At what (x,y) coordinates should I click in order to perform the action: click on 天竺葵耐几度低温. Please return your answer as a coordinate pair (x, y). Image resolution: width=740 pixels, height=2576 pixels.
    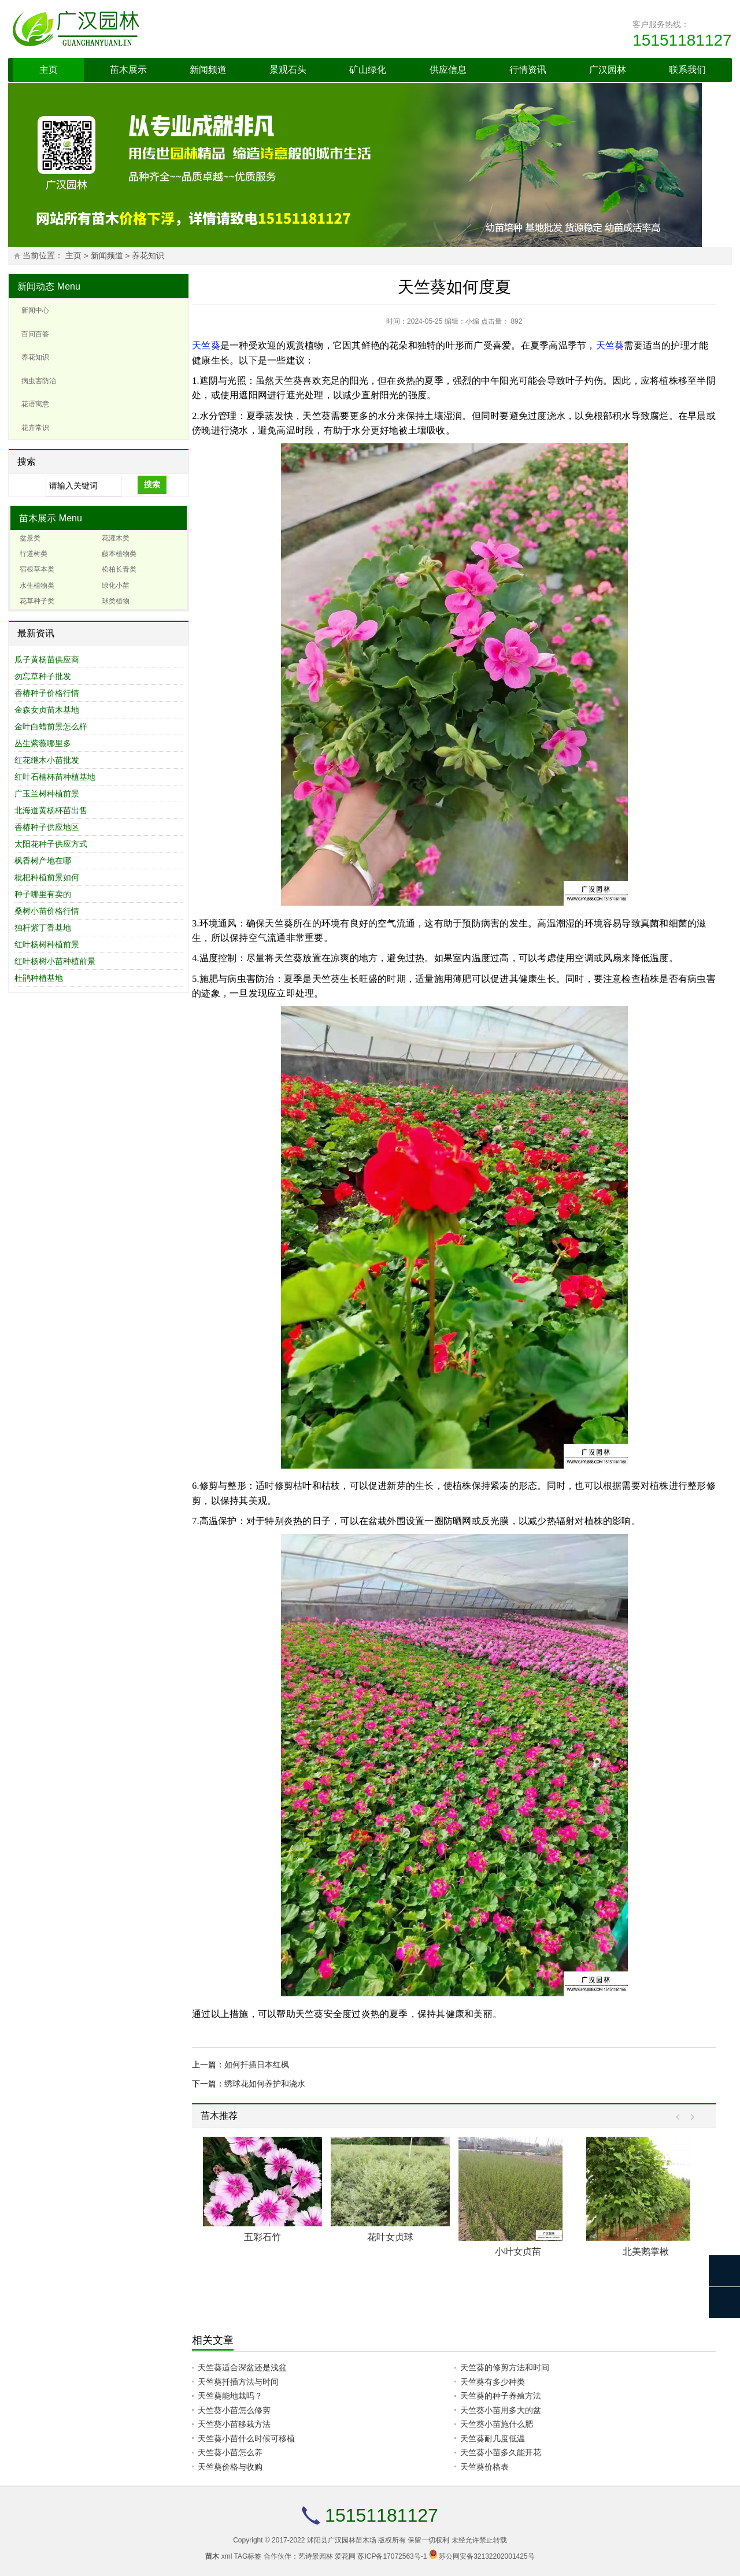
    Looking at the image, I should click on (492, 2438).